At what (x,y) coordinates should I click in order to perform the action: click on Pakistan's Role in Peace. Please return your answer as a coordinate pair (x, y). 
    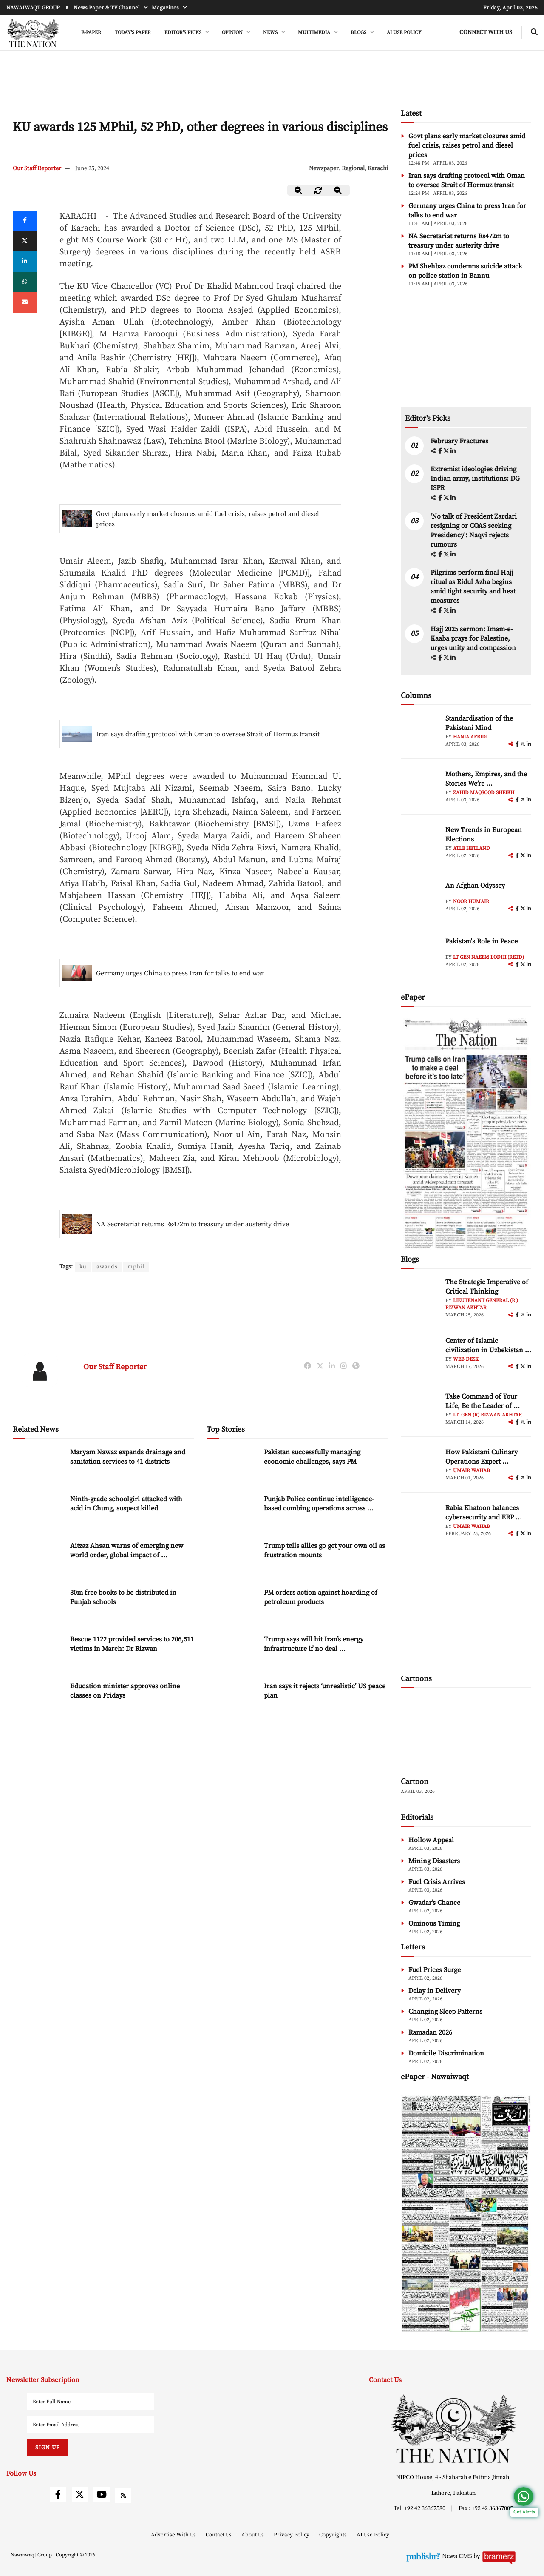
    Looking at the image, I should click on (481, 941).